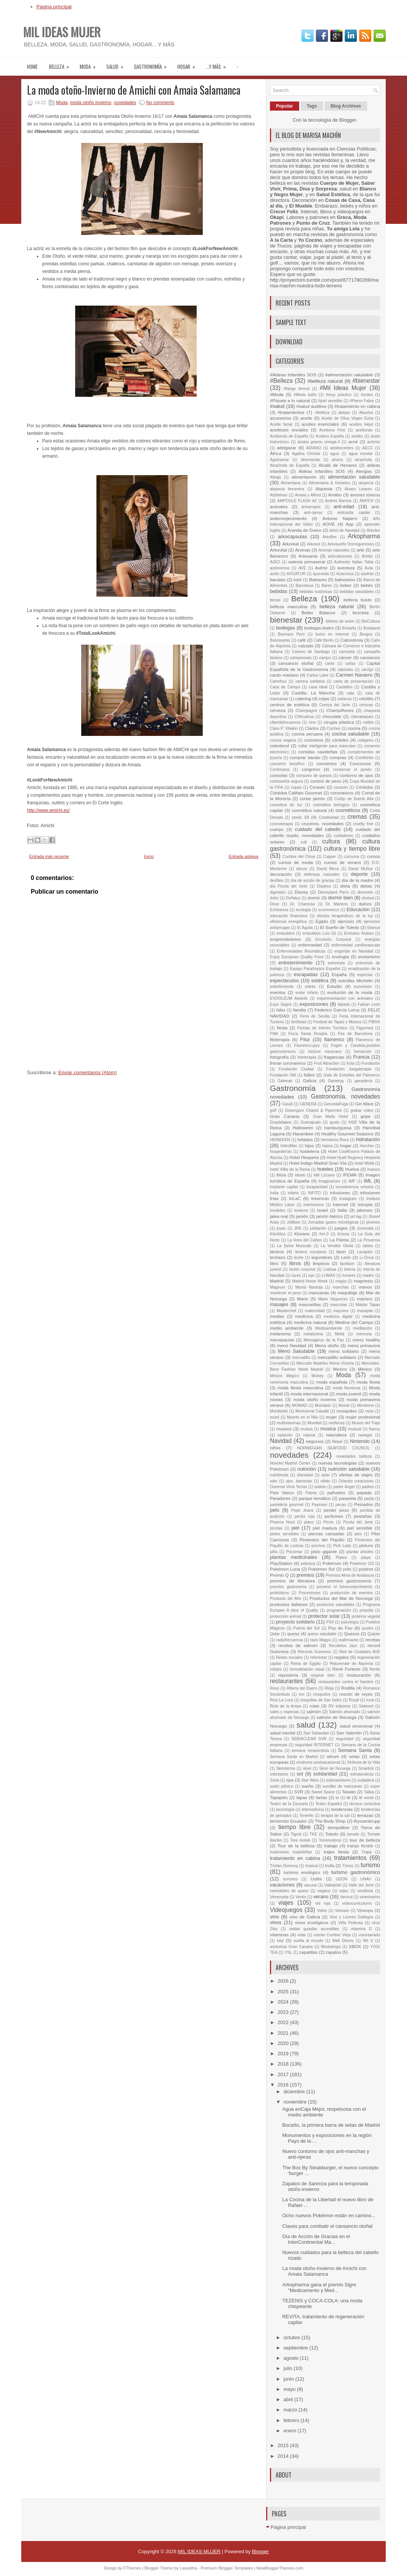 This screenshot has height=2576, width=407. What do you see at coordinates (302, 1797) in the screenshot?
I see `tapas` at bounding box center [302, 1797].